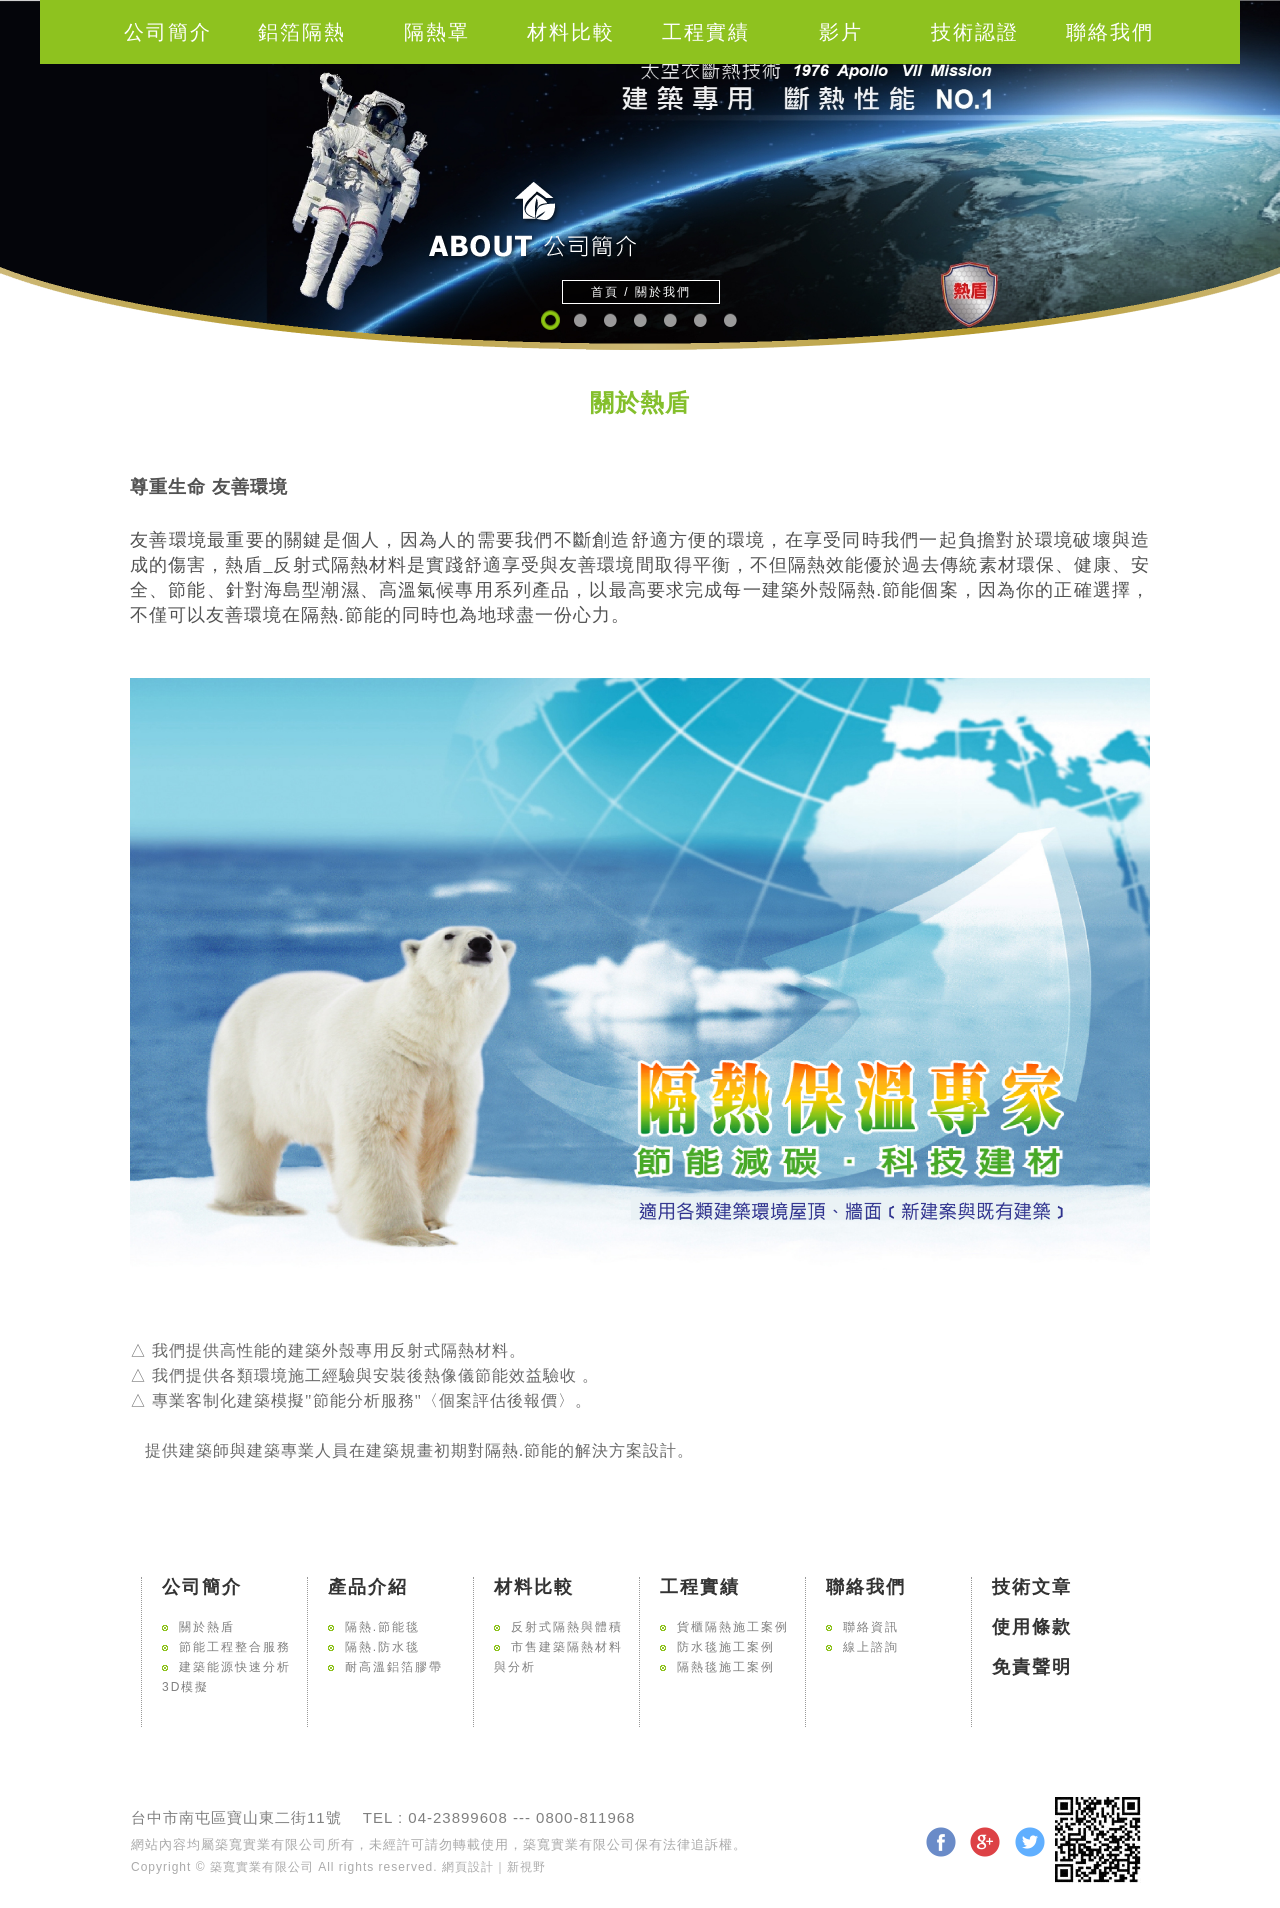  I want to click on 3 [button], so click(609, 320).